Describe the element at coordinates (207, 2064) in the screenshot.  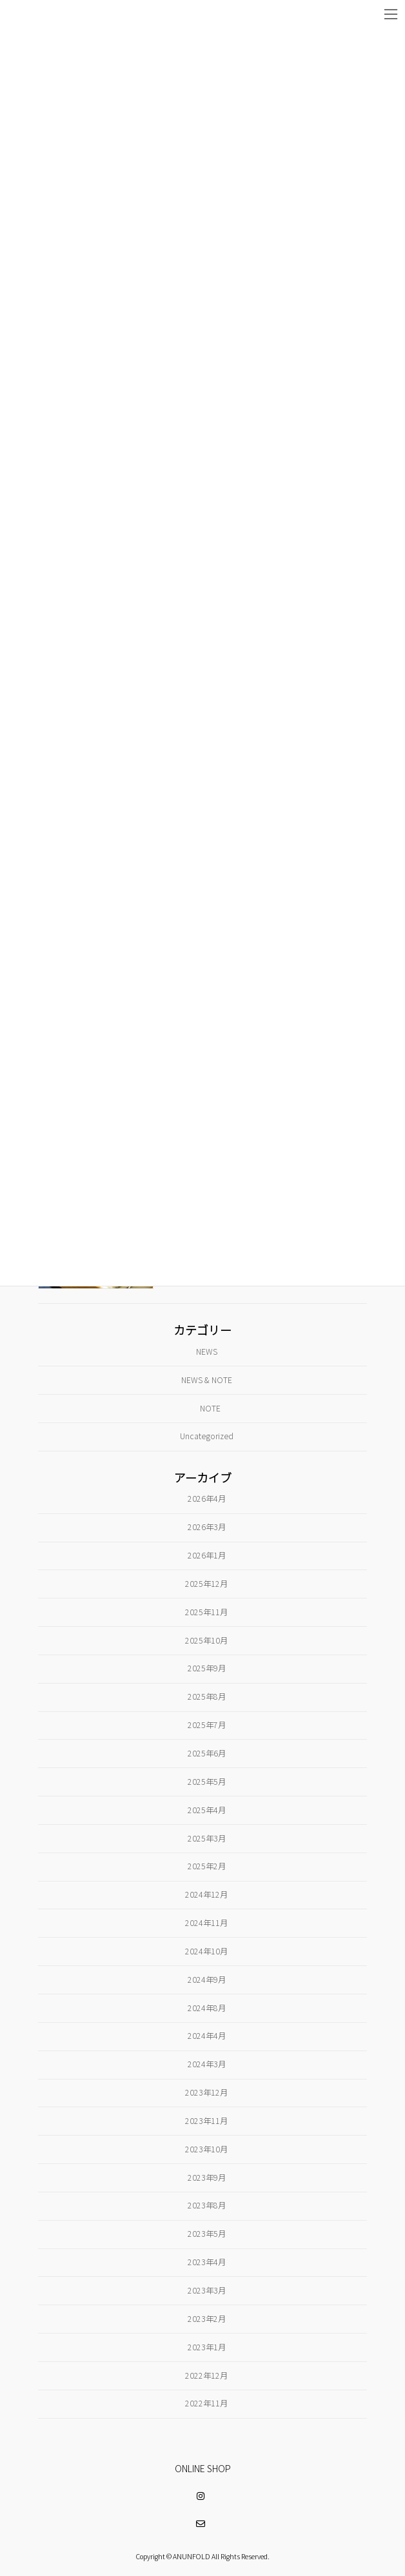
I see `2024年3月` at that location.